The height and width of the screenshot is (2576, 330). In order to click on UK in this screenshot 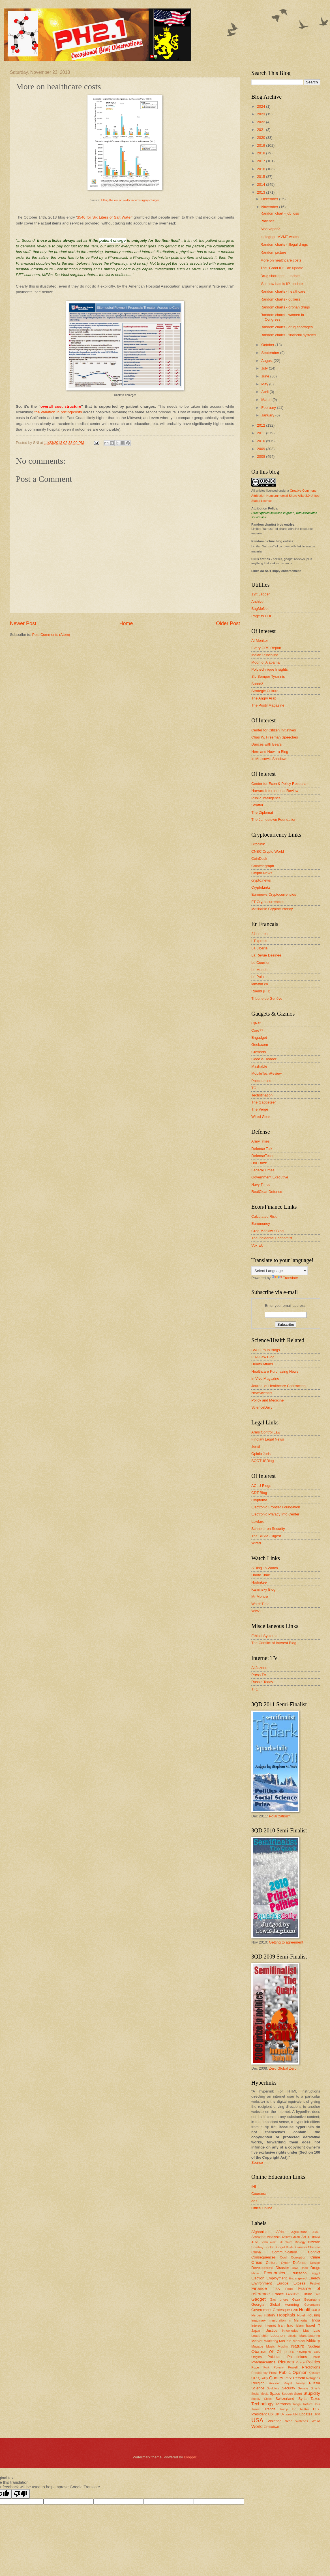, I will do `click(277, 2414)`.